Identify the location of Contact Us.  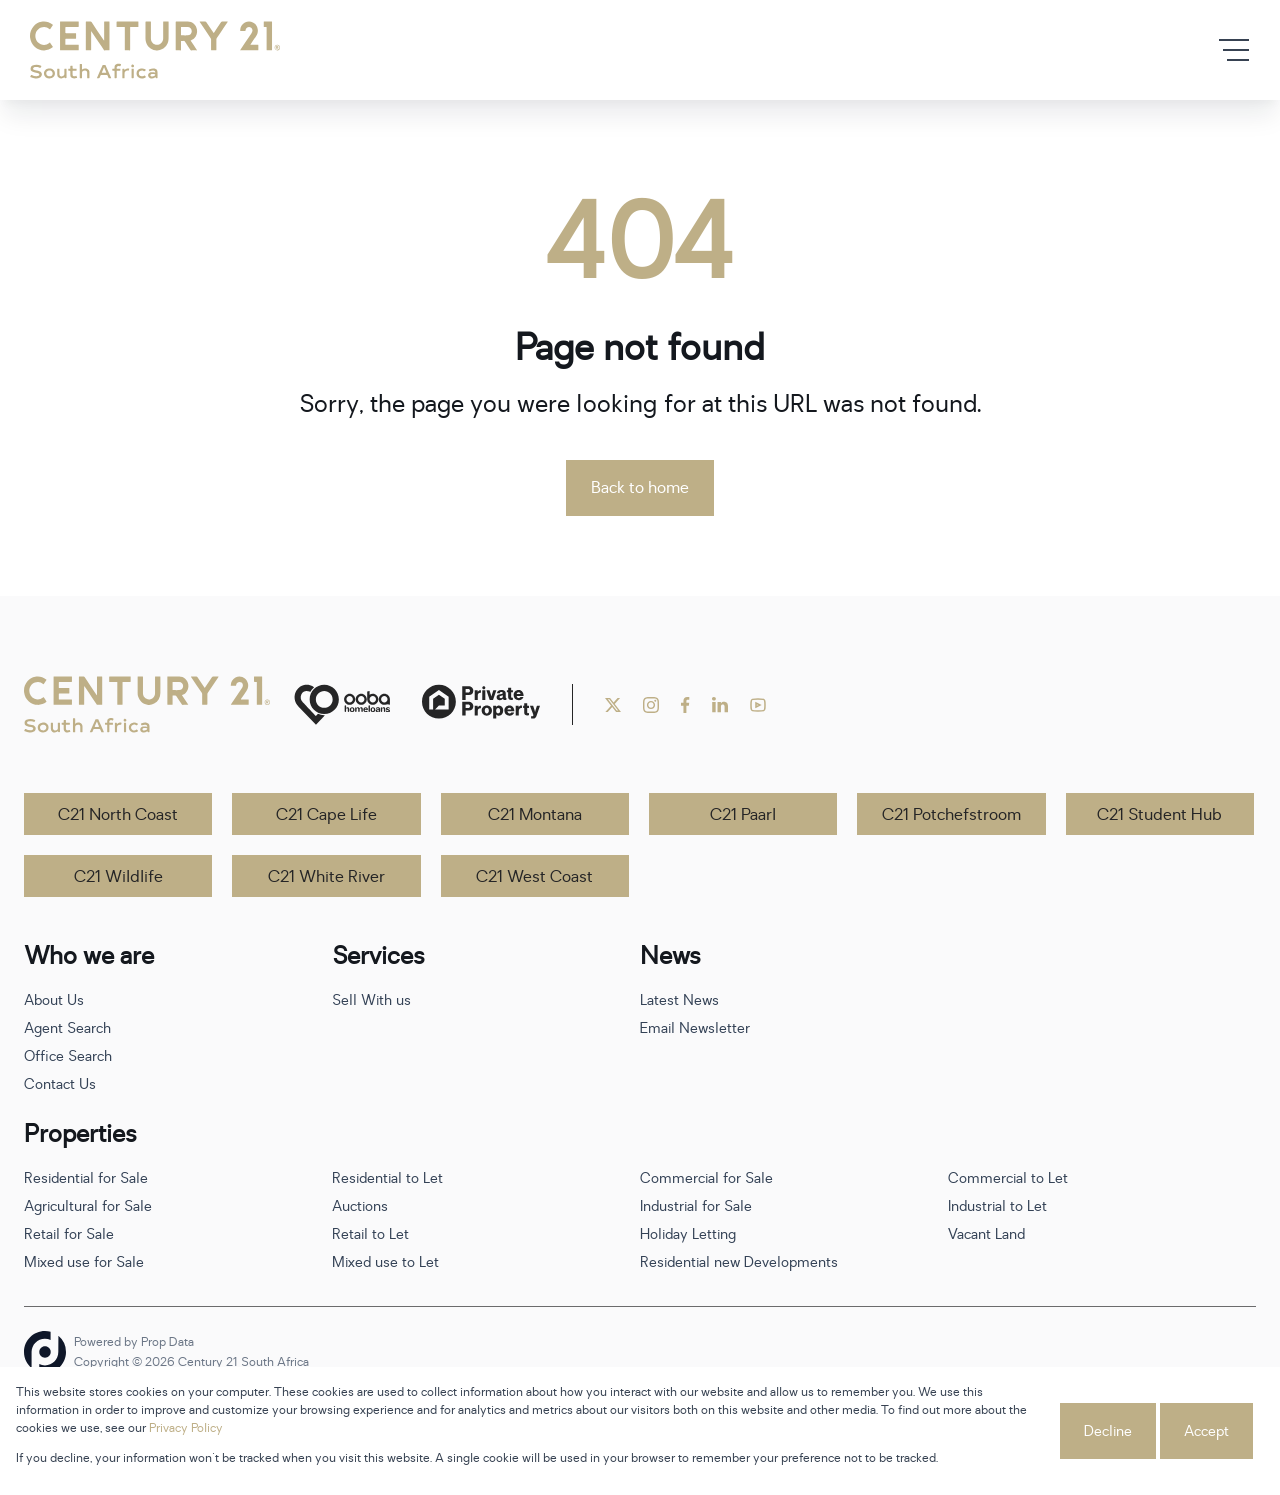
(60, 1084).